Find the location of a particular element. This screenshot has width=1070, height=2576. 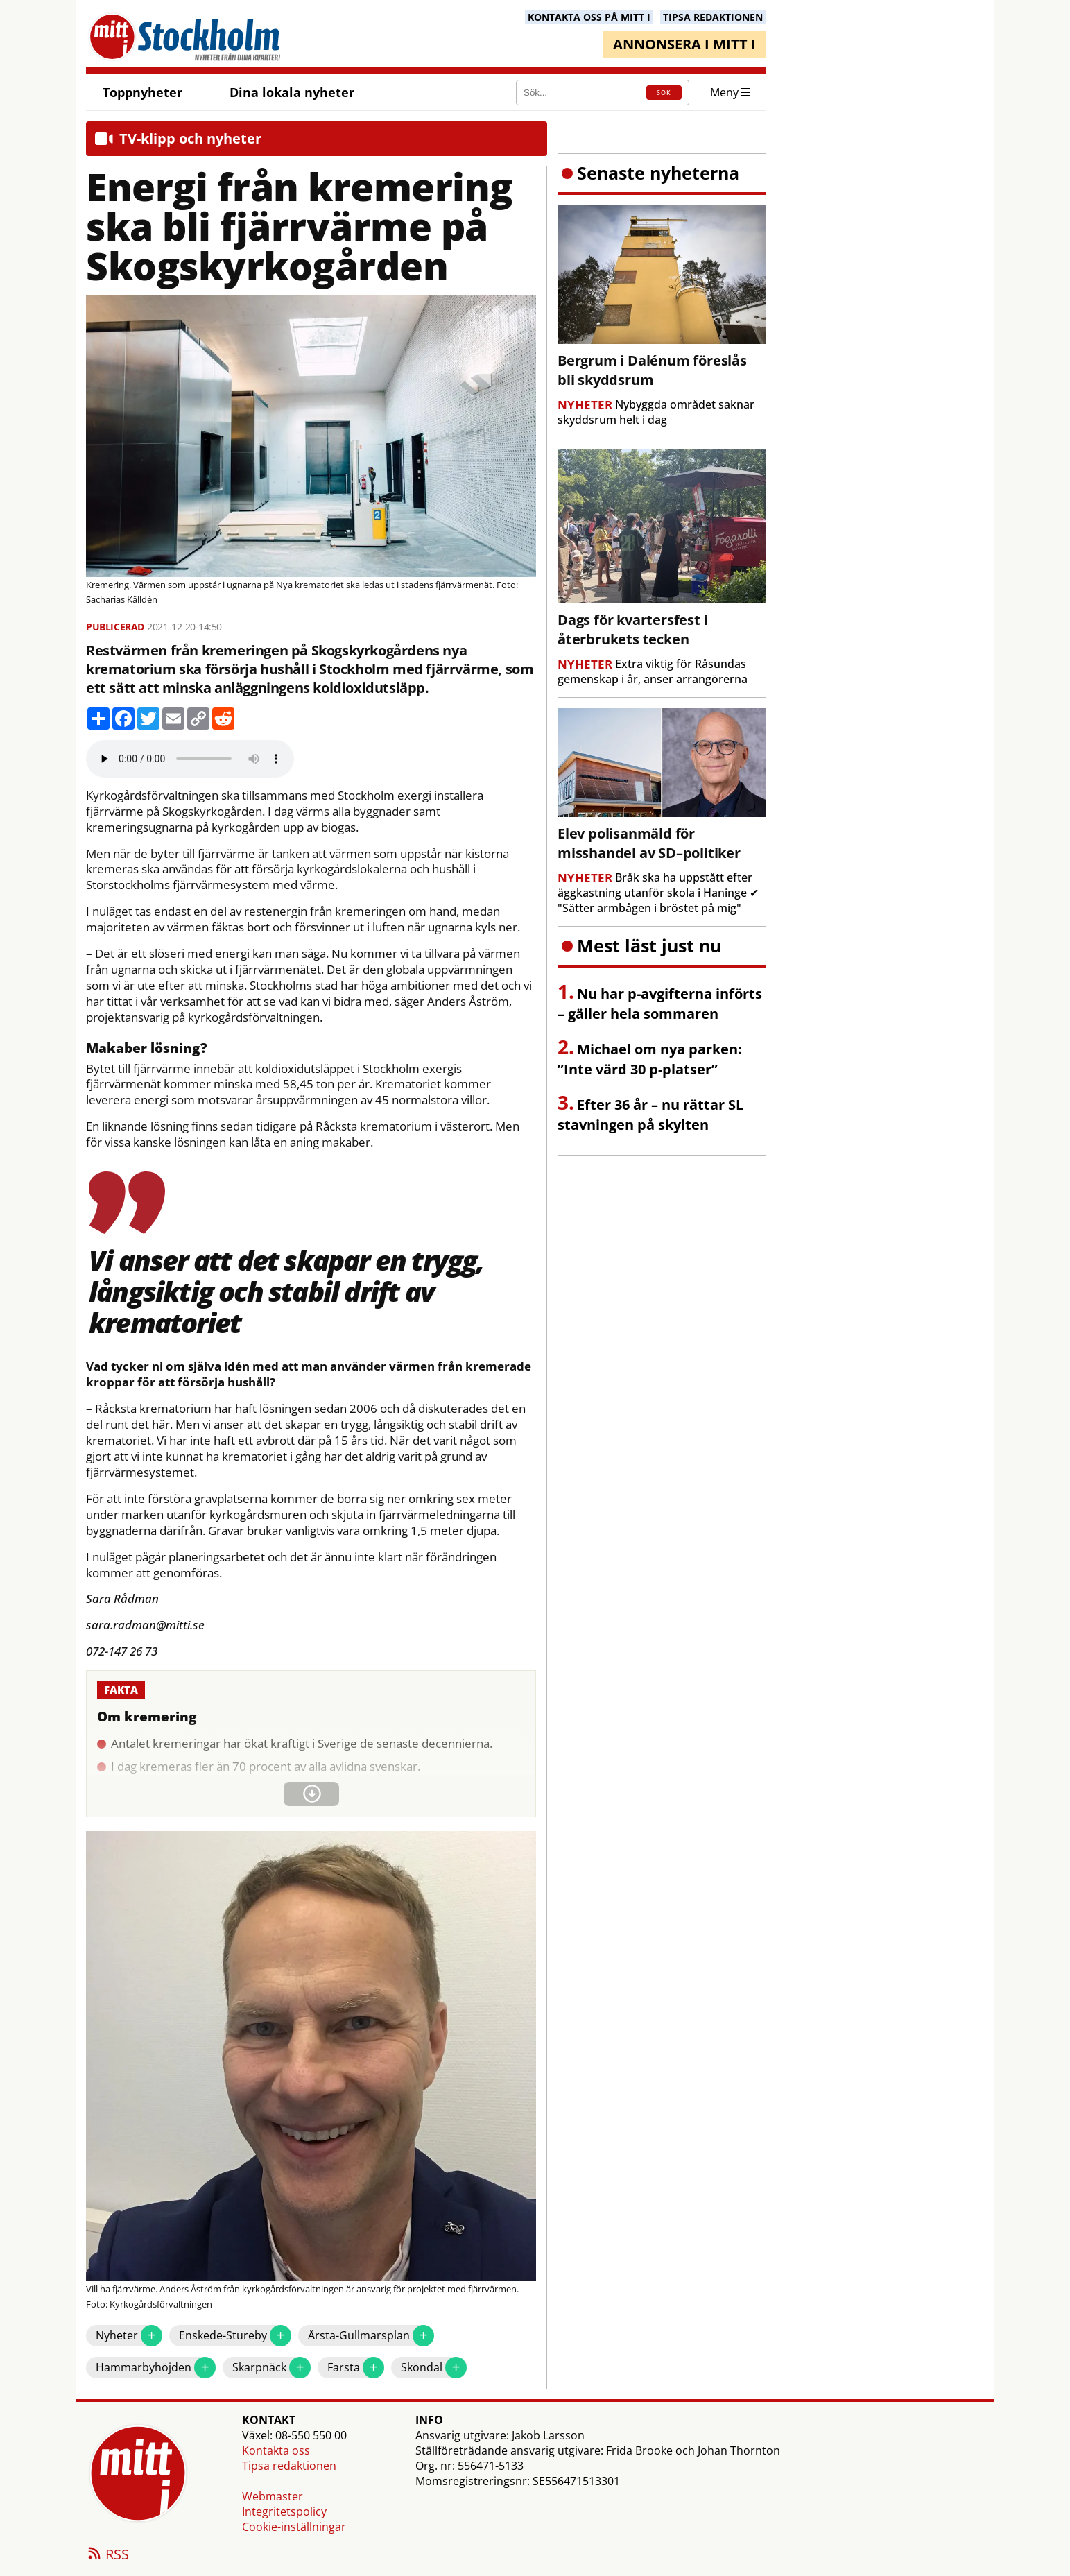

Your browser does not support the audio element. is located at coordinates (190, 759).